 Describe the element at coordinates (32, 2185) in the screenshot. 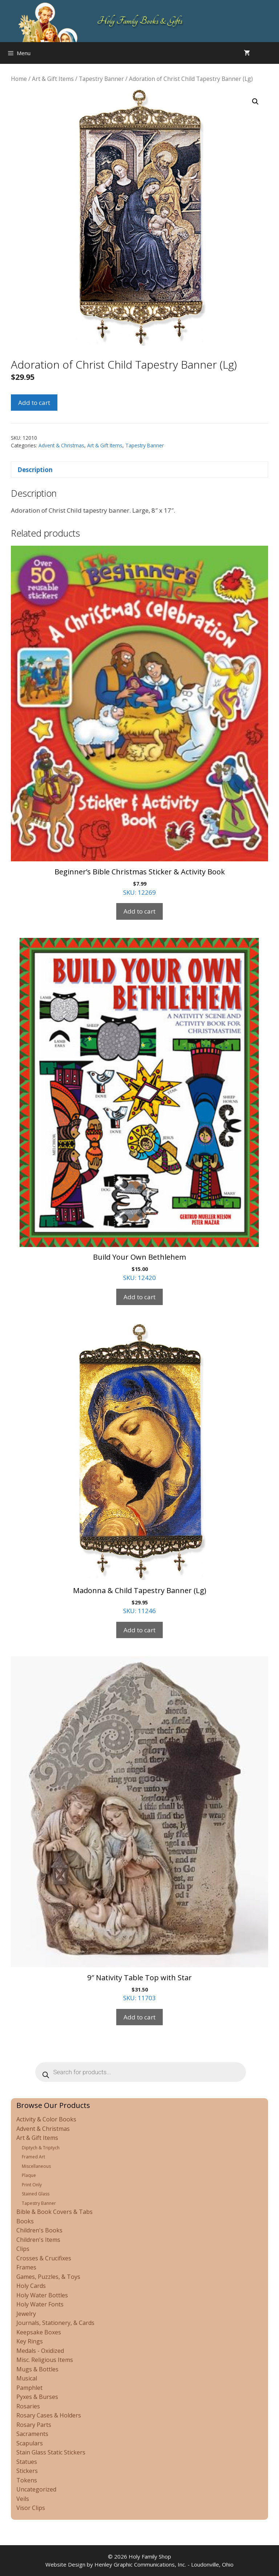

I see `Print Only` at that location.